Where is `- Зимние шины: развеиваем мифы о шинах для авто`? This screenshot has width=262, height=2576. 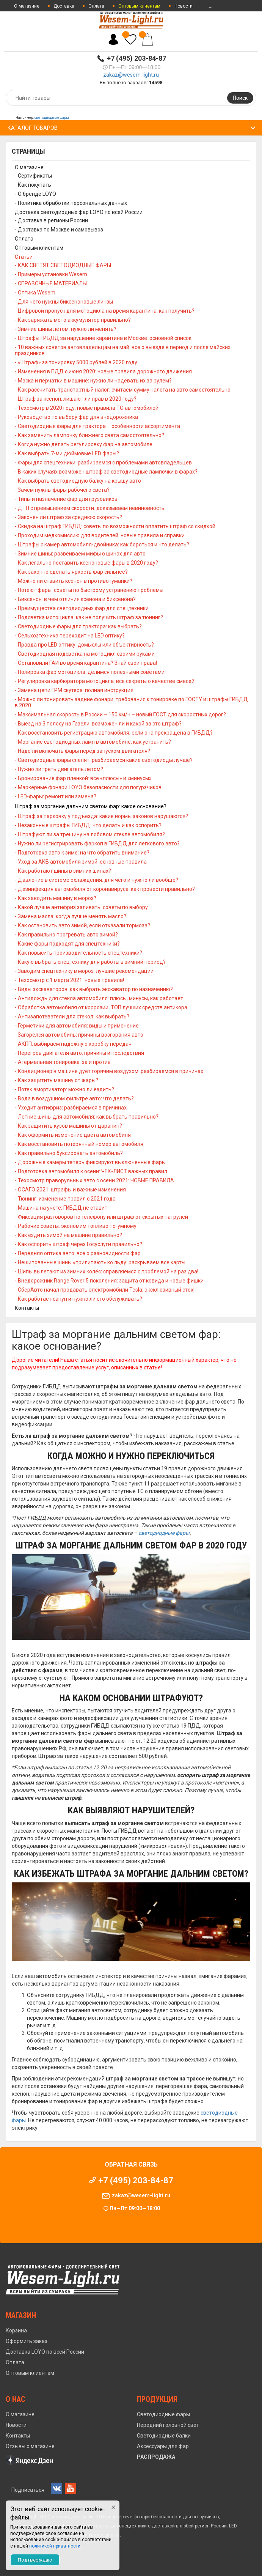 - Зимние шины: развеиваем мифы о шинах для авто is located at coordinates (80, 554).